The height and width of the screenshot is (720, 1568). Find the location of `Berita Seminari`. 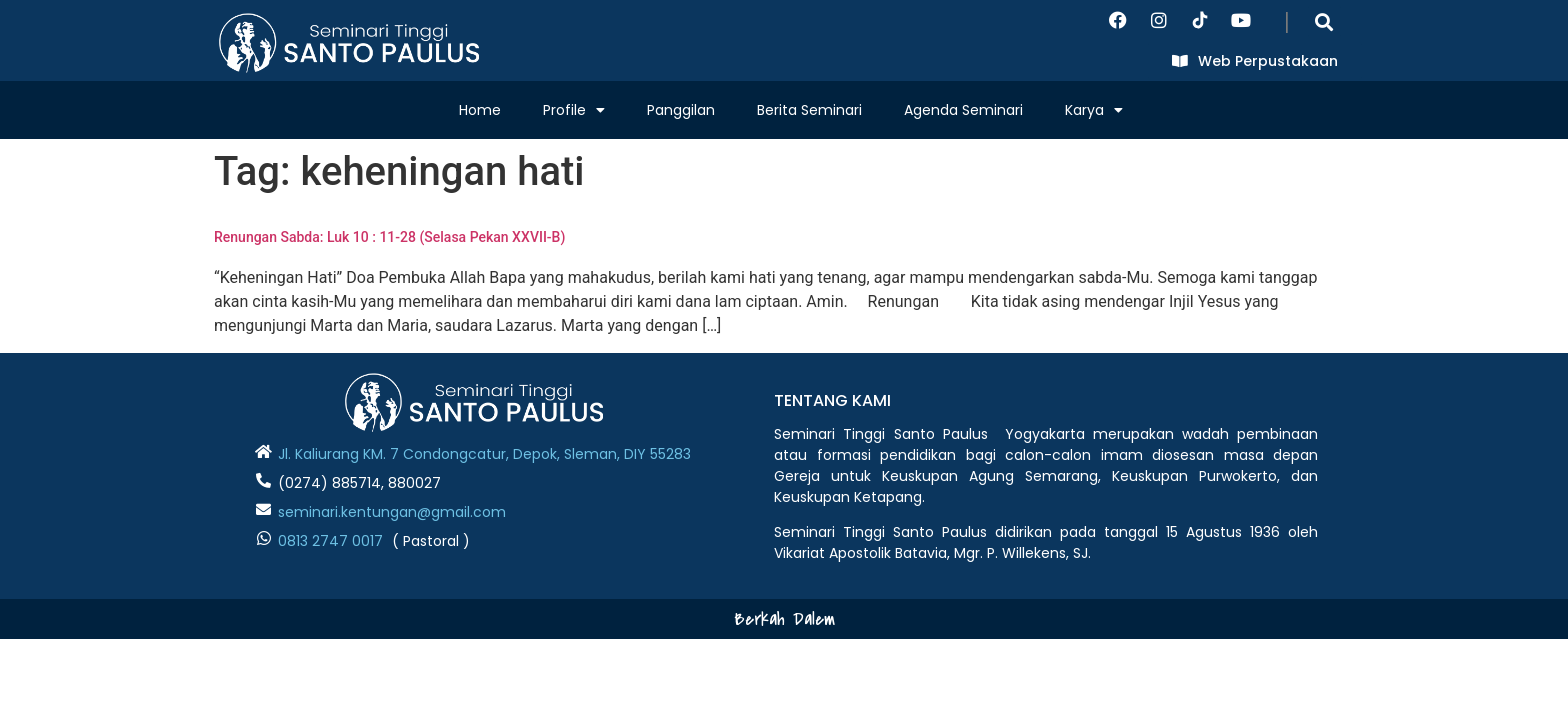

Berita Seminari is located at coordinates (809, 110).